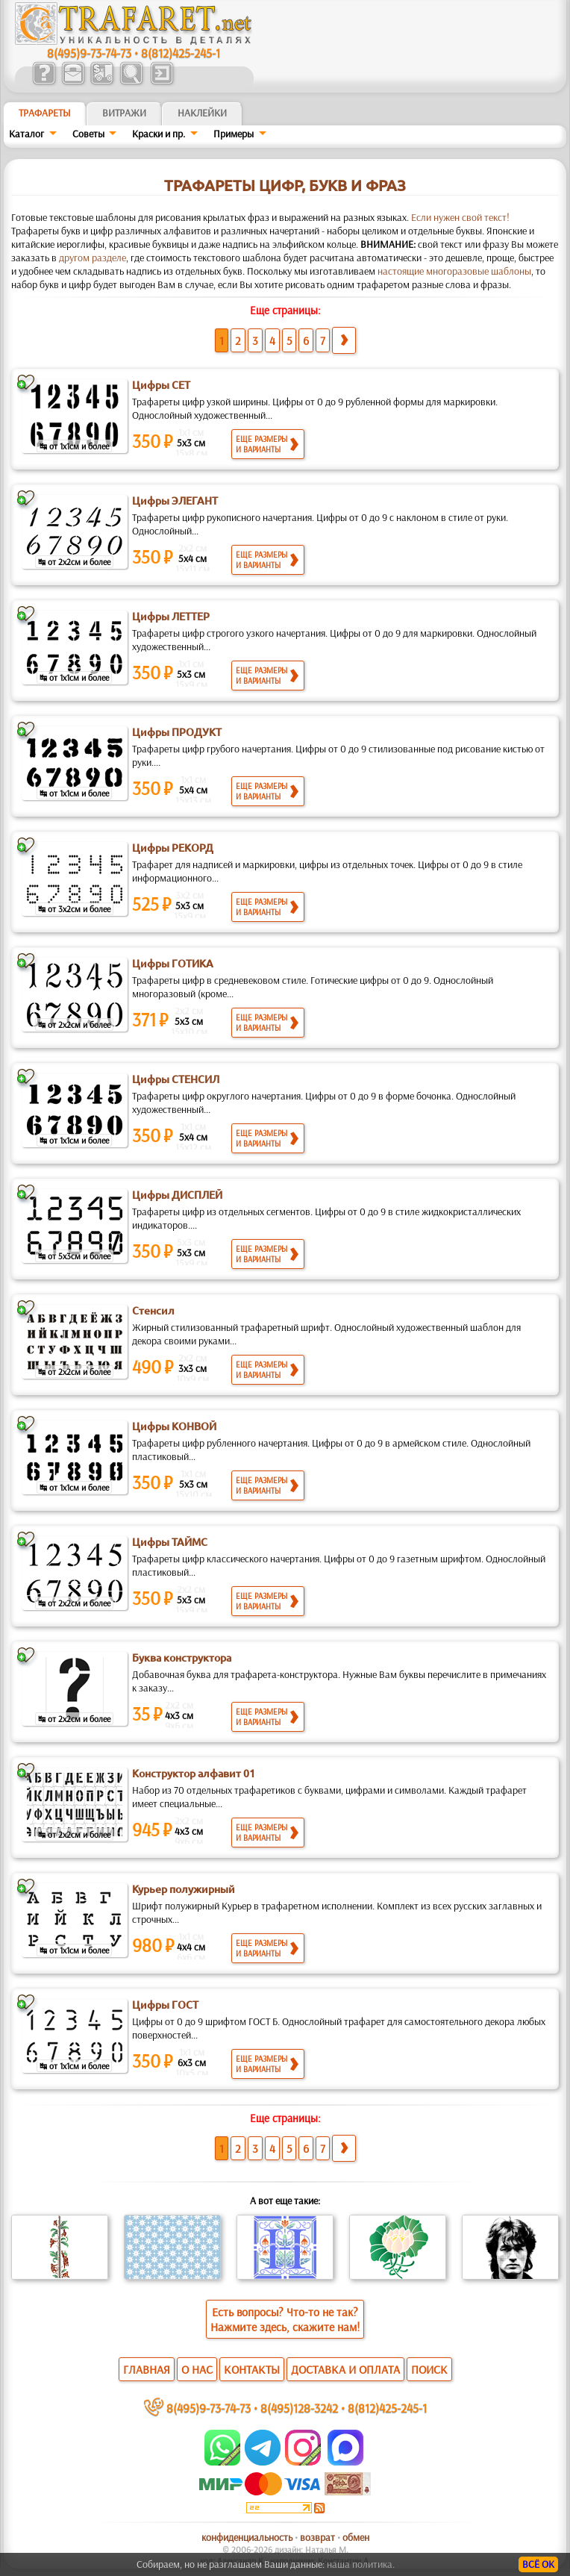  What do you see at coordinates (181, 1658) in the screenshot?
I see `Буква конструктора` at bounding box center [181, 1658].